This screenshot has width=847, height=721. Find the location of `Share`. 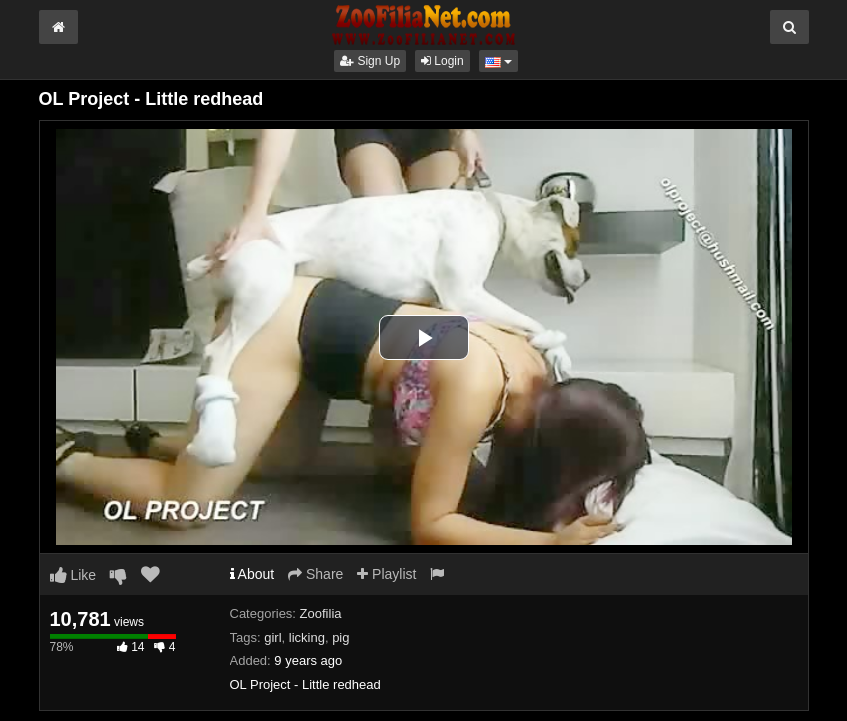

Share is located at coordinates (315, 574).